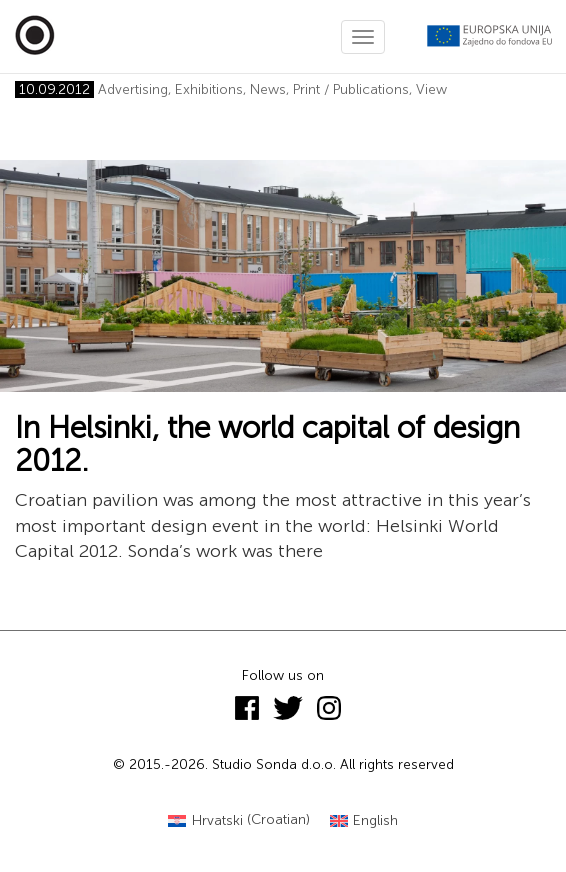 This screenshot has height=872, width=566. I want to click on [Switch to English (English)], so click(364, 820).